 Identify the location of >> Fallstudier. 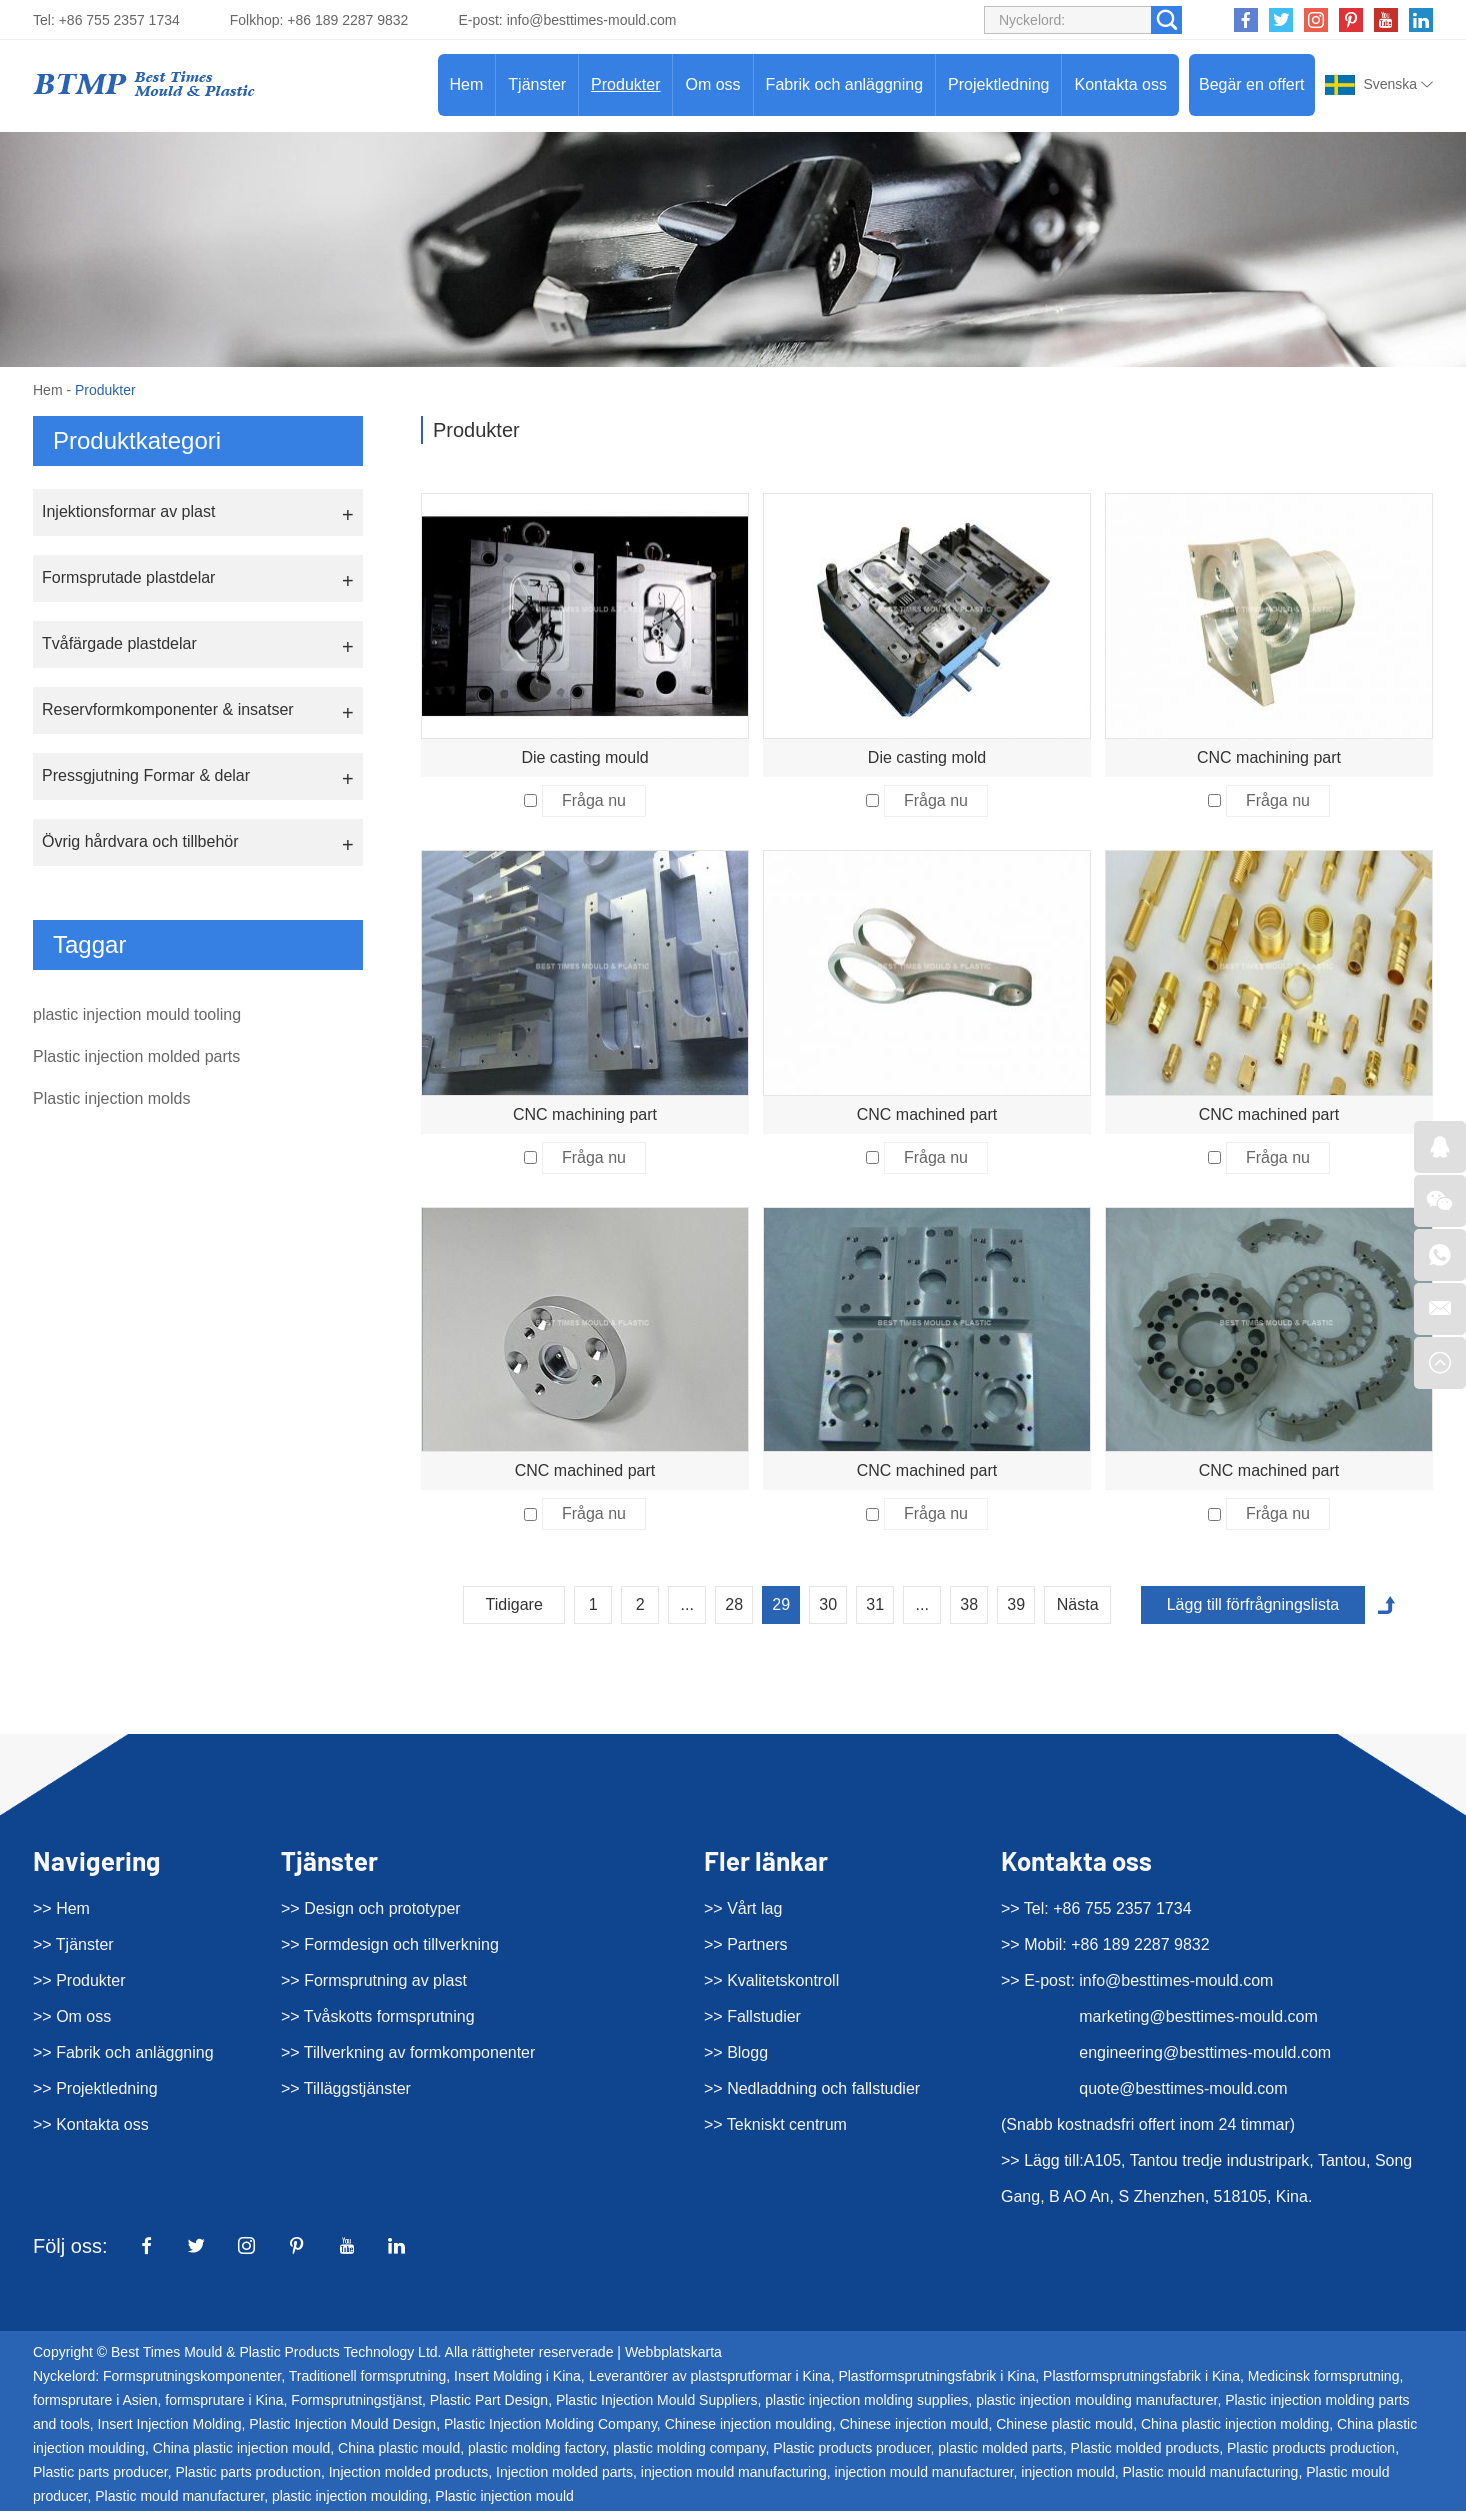
(752, 2016).